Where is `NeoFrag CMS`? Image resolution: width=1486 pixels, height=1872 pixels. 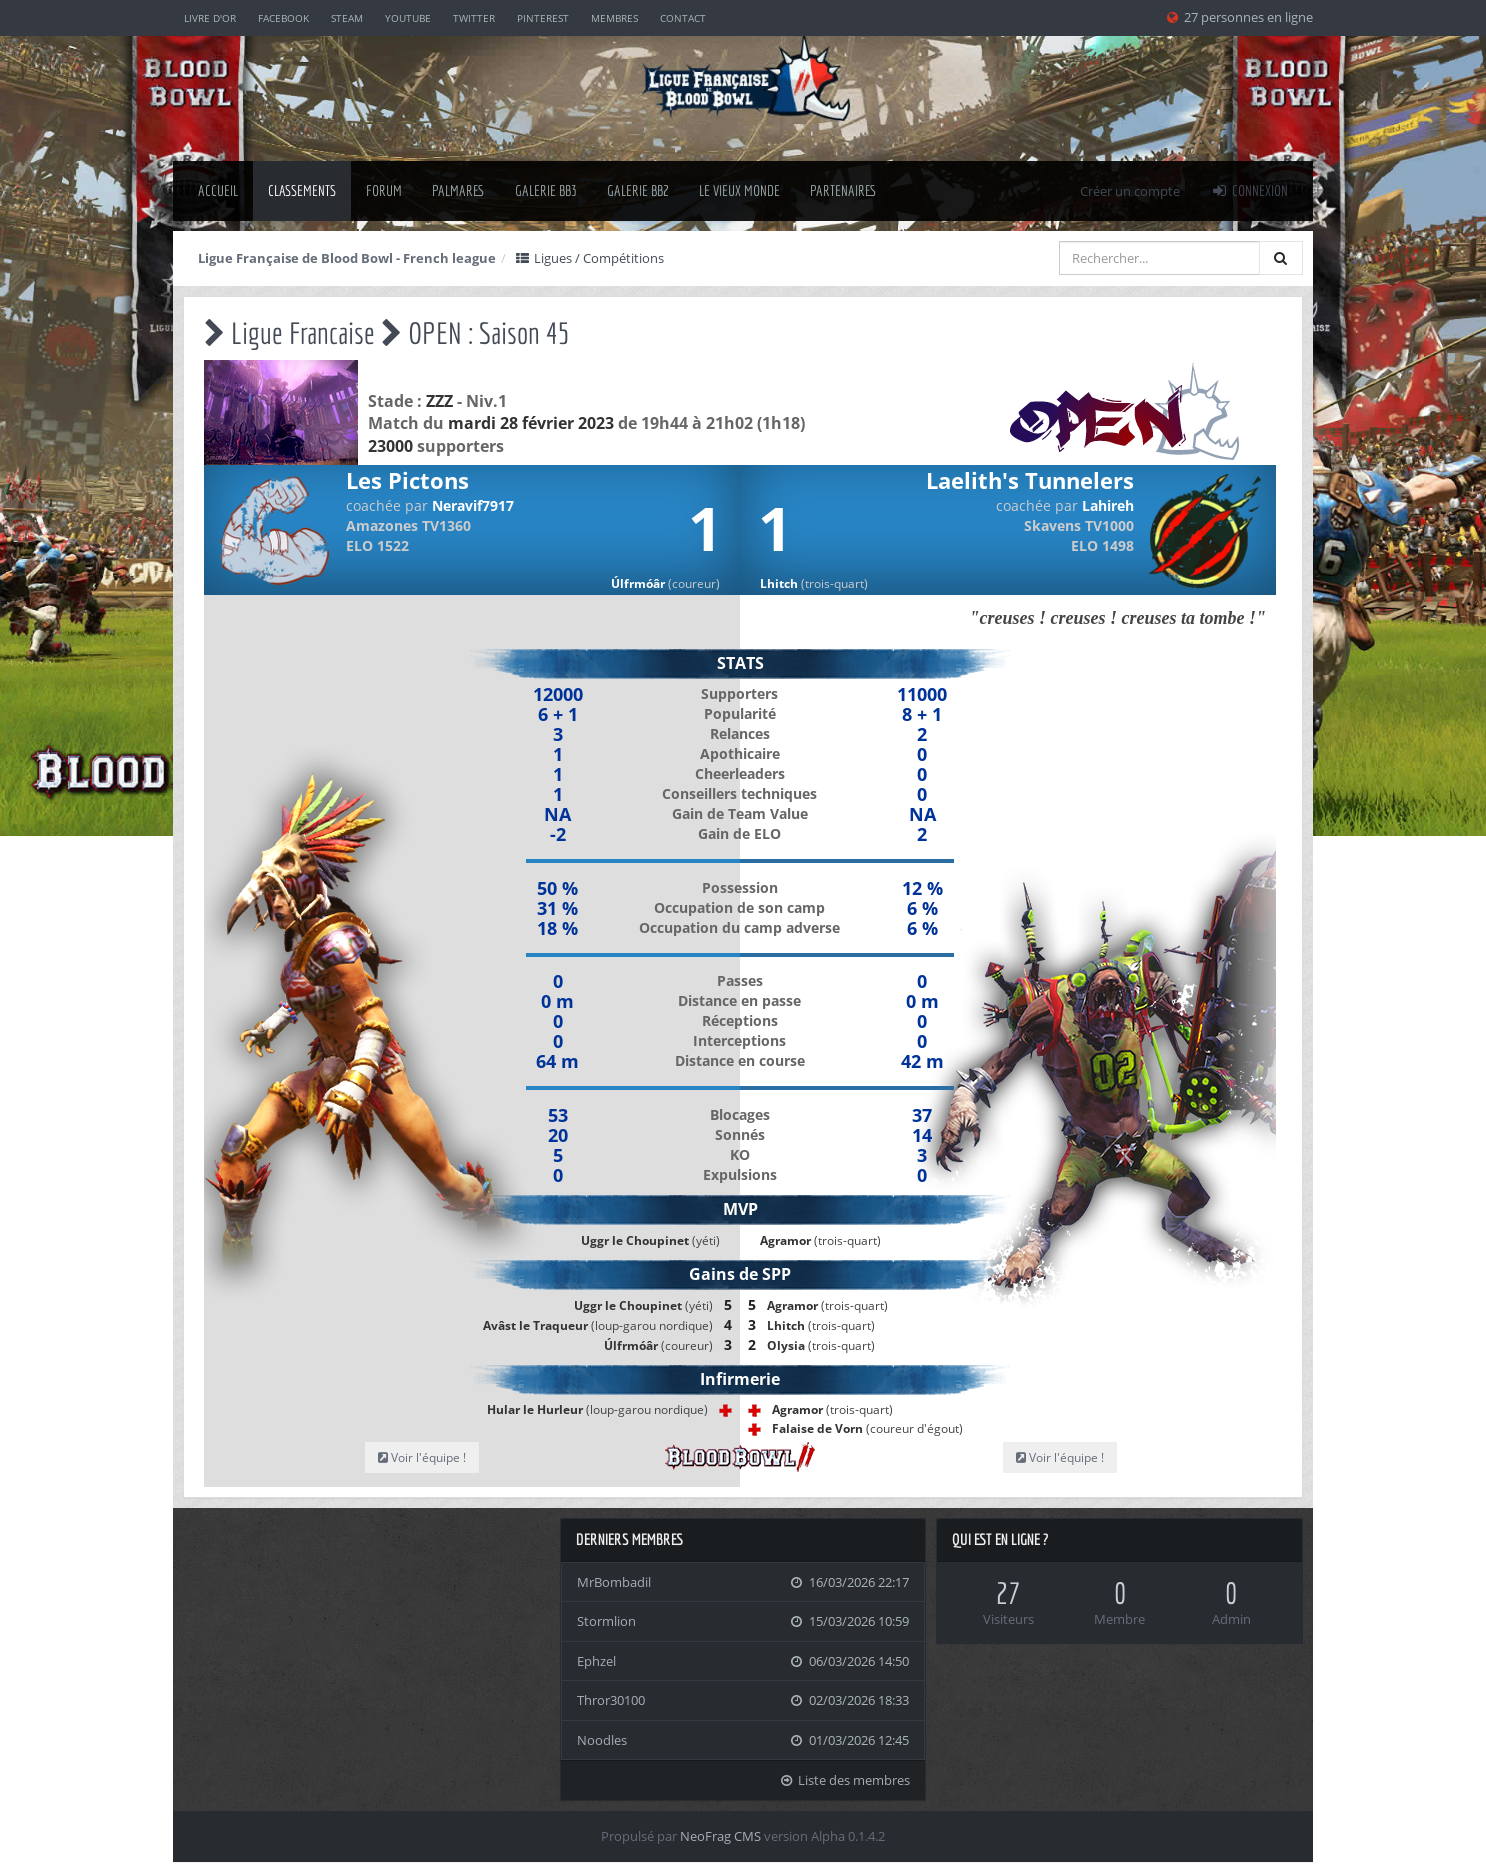
NeoFrag CMS is located at coordinates (720, 1836).